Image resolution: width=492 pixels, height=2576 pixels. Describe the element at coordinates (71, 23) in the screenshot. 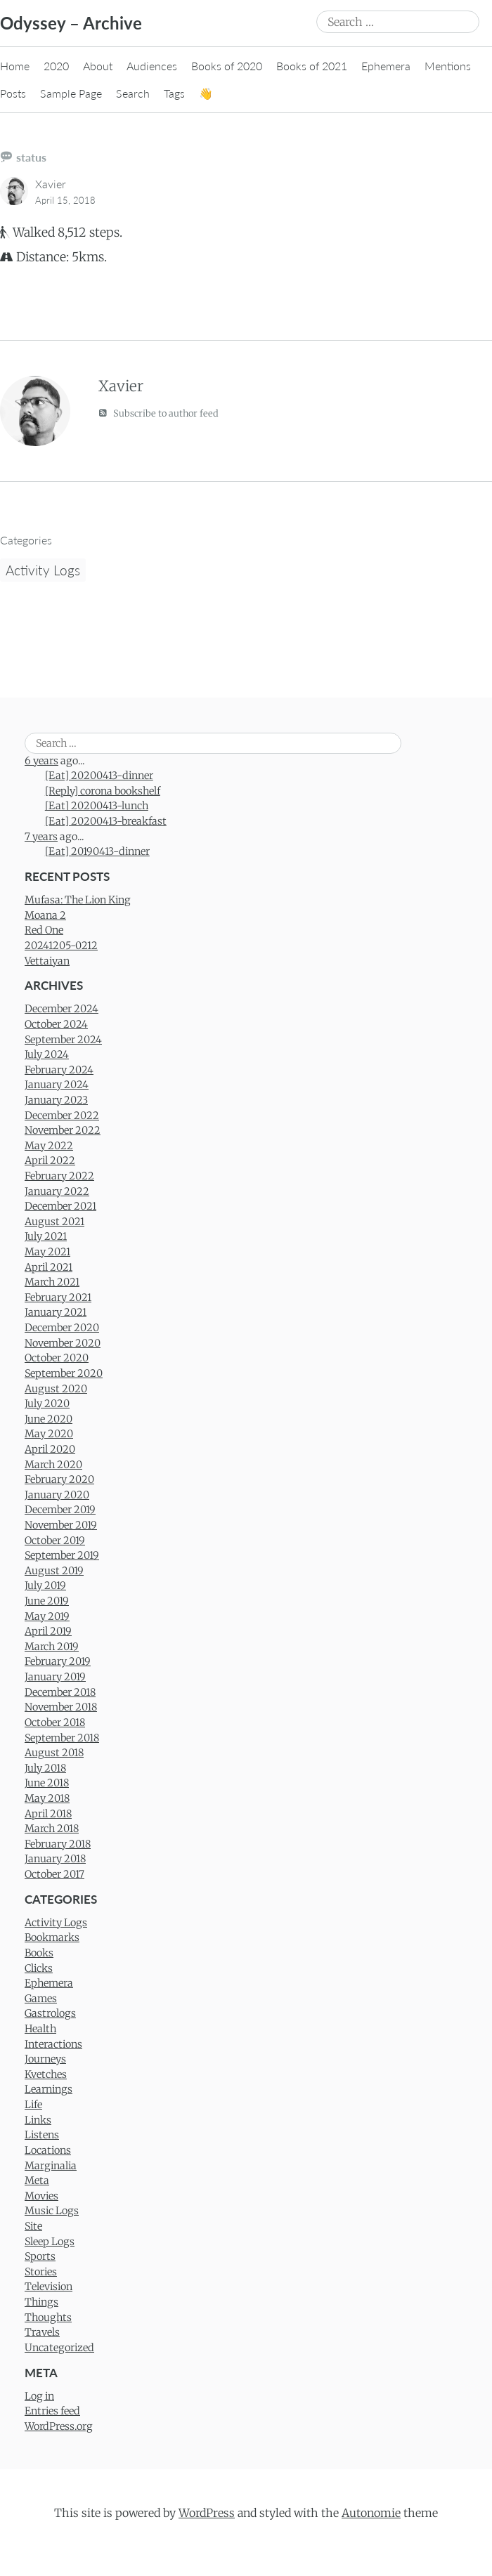

I see `Odyssey – Archive` at that location.